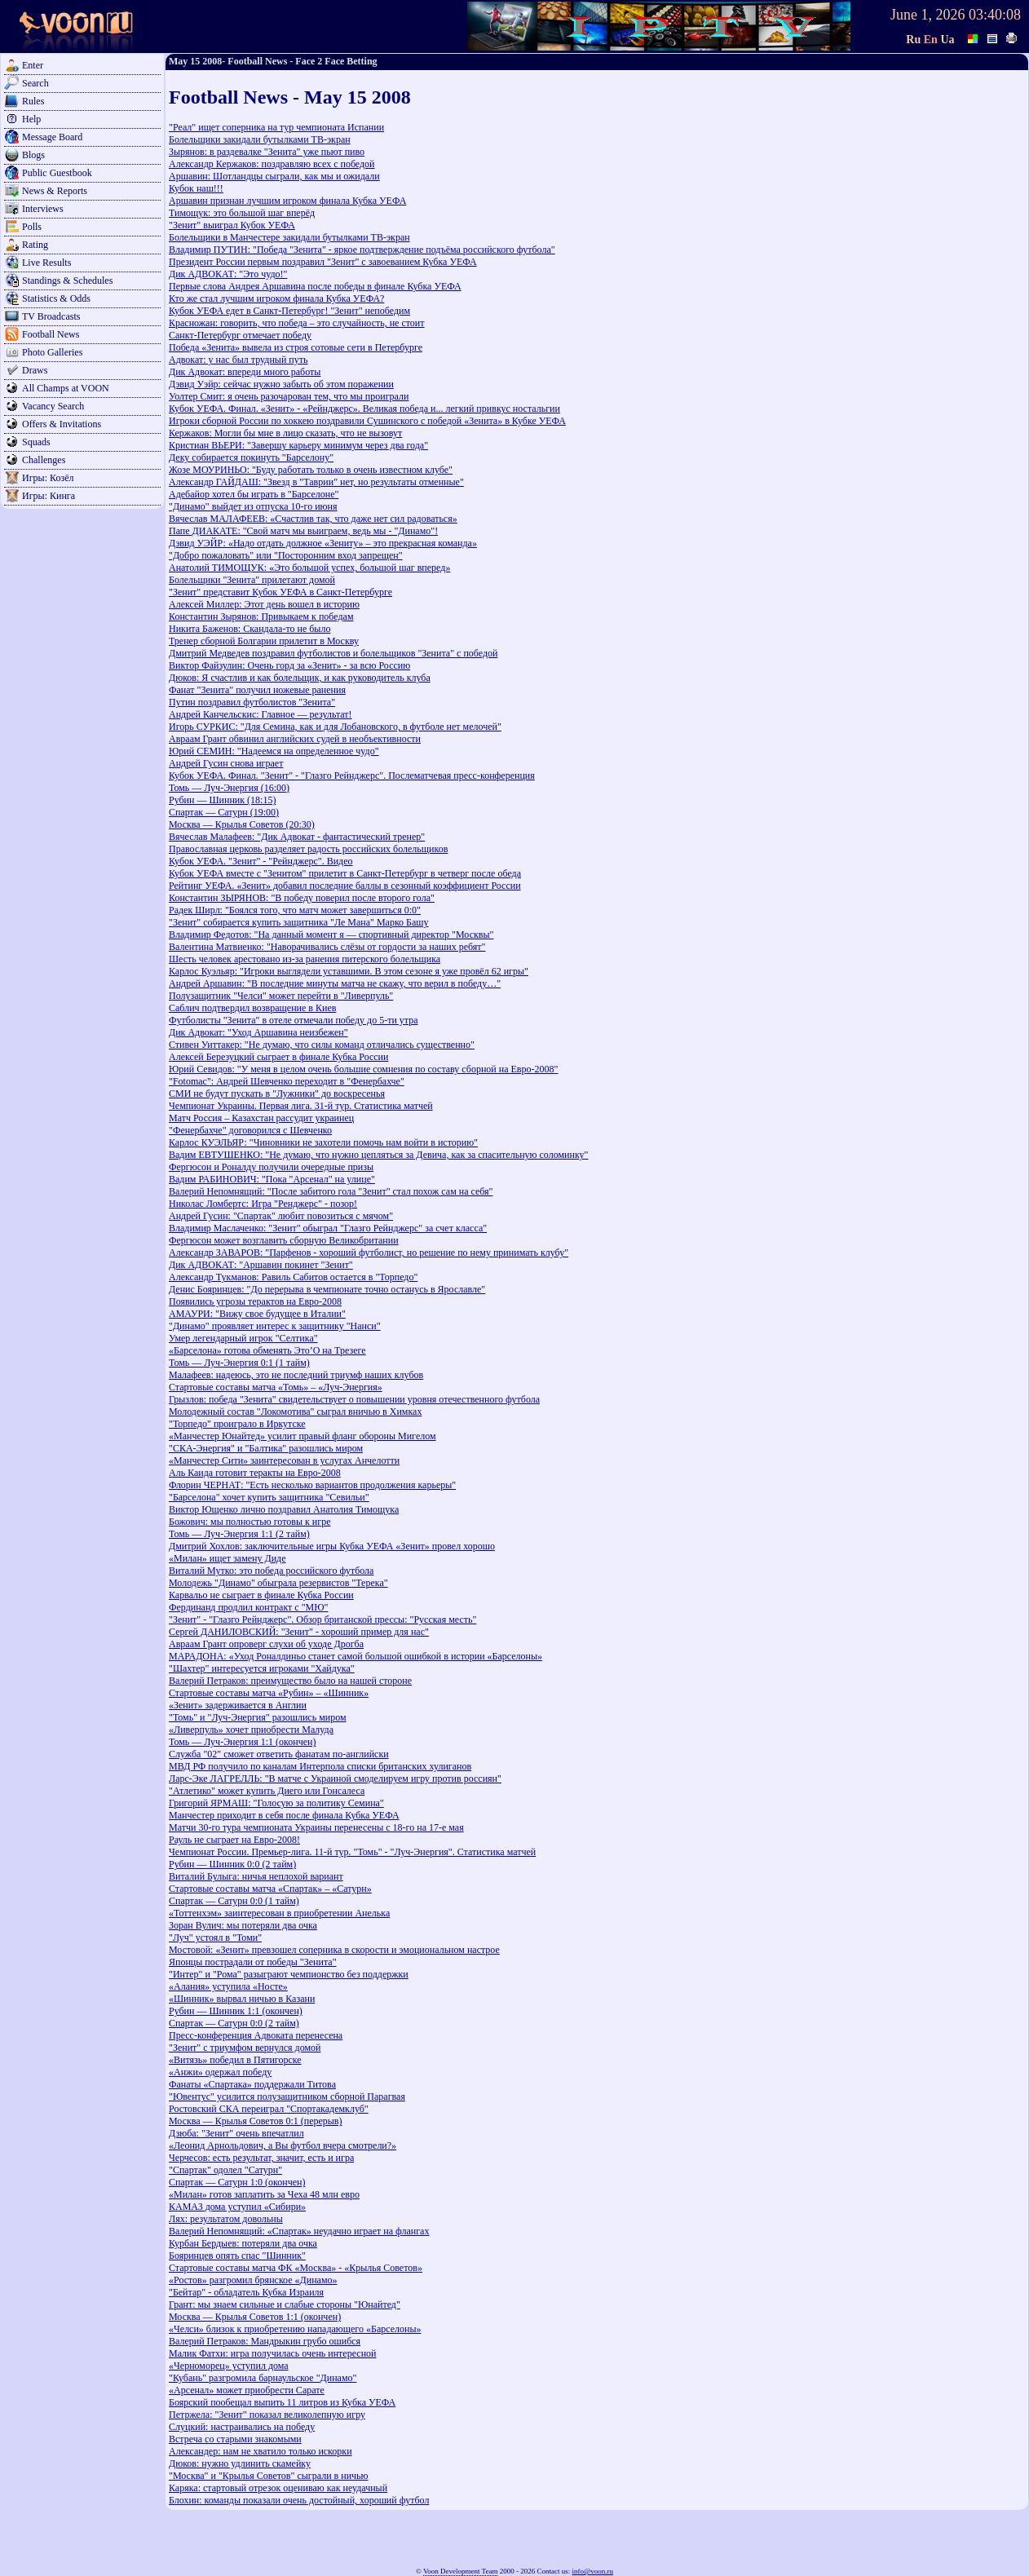  What do you see at coordinates (364, 408) in the screenshot?
I see `Кубок УЕФА. Финал. «Зенит» - «Рейнджерс». Великая победа и... легкий привкус ностальгии` at bounding box center [364, 408].